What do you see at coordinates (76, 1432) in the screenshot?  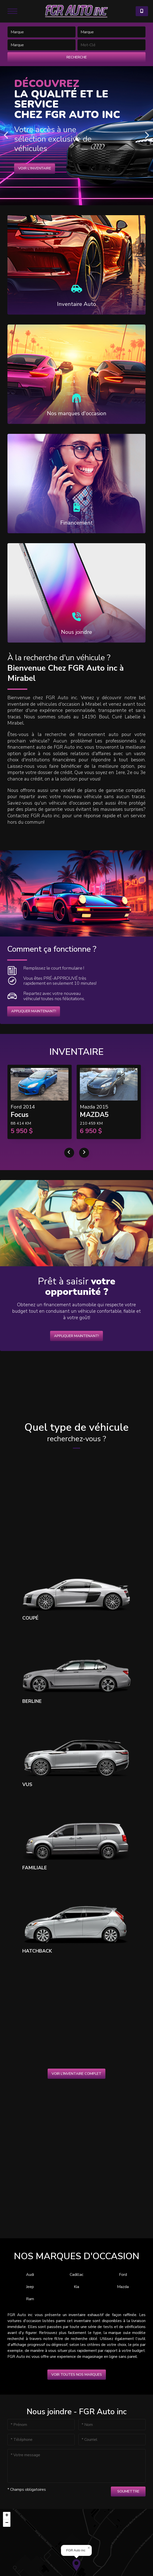 I see `Quel type de véhicule` at bounding box center [76, 1432].